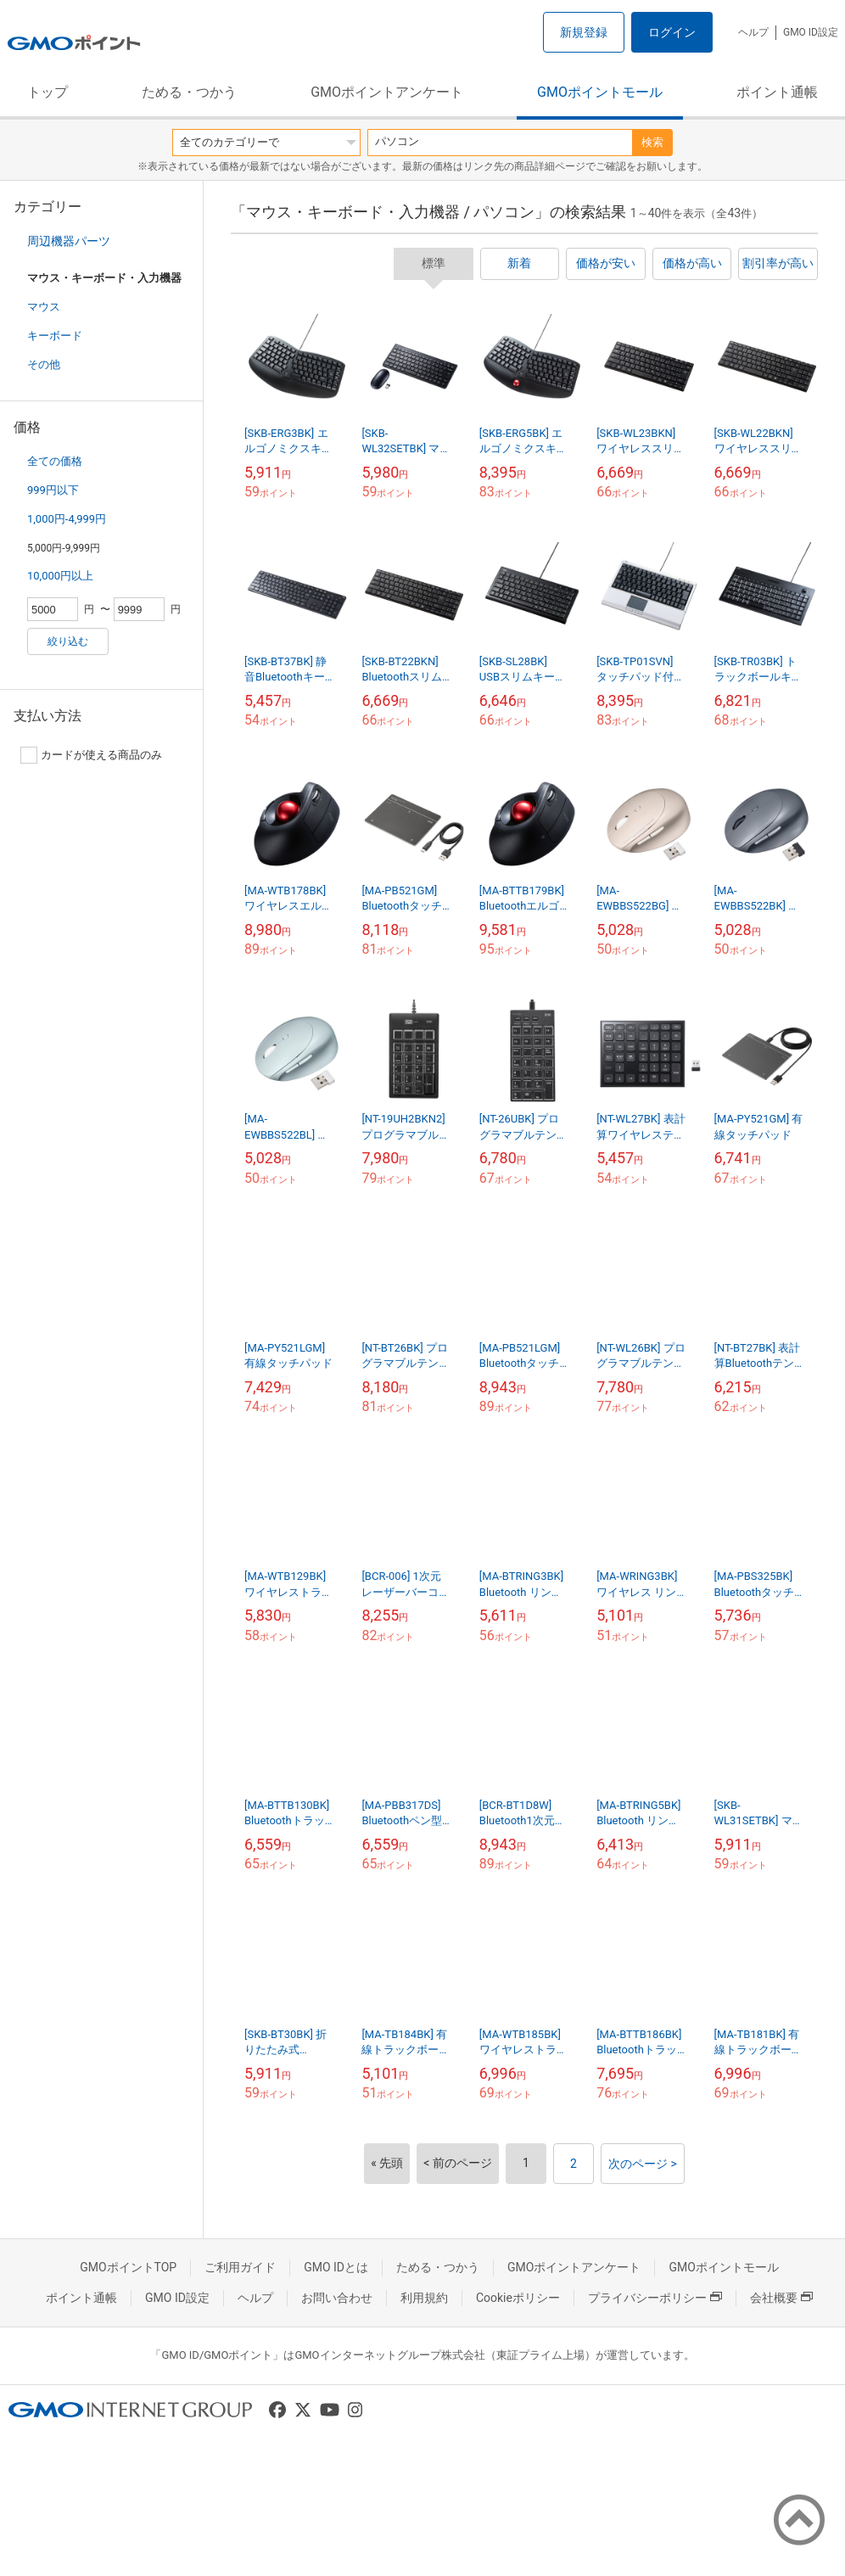 The width and height of the screenshot is (845, 2576). Describe the element at coordinates (424, 2297) in the screenshot. I see `利用規約` at that location.